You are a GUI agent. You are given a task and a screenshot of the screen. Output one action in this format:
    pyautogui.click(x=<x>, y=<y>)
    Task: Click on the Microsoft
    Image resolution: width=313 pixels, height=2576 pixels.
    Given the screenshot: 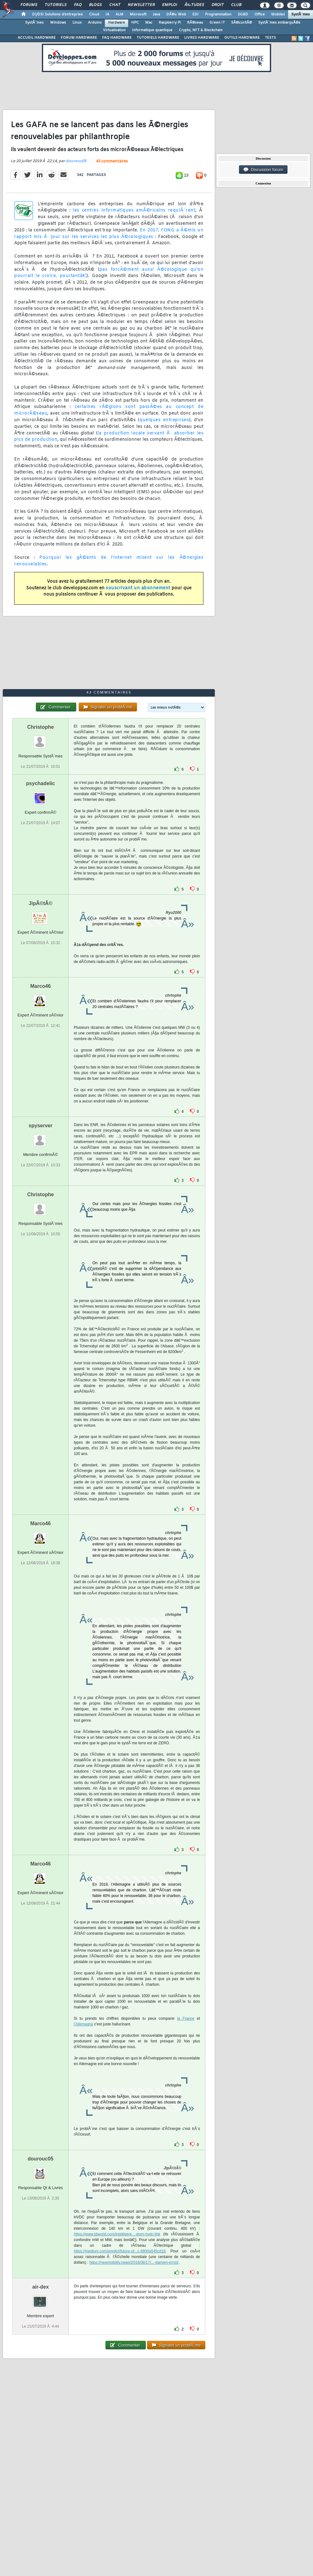 What is the action you would take?
    pyautogui.click(x=138, y=14)
    